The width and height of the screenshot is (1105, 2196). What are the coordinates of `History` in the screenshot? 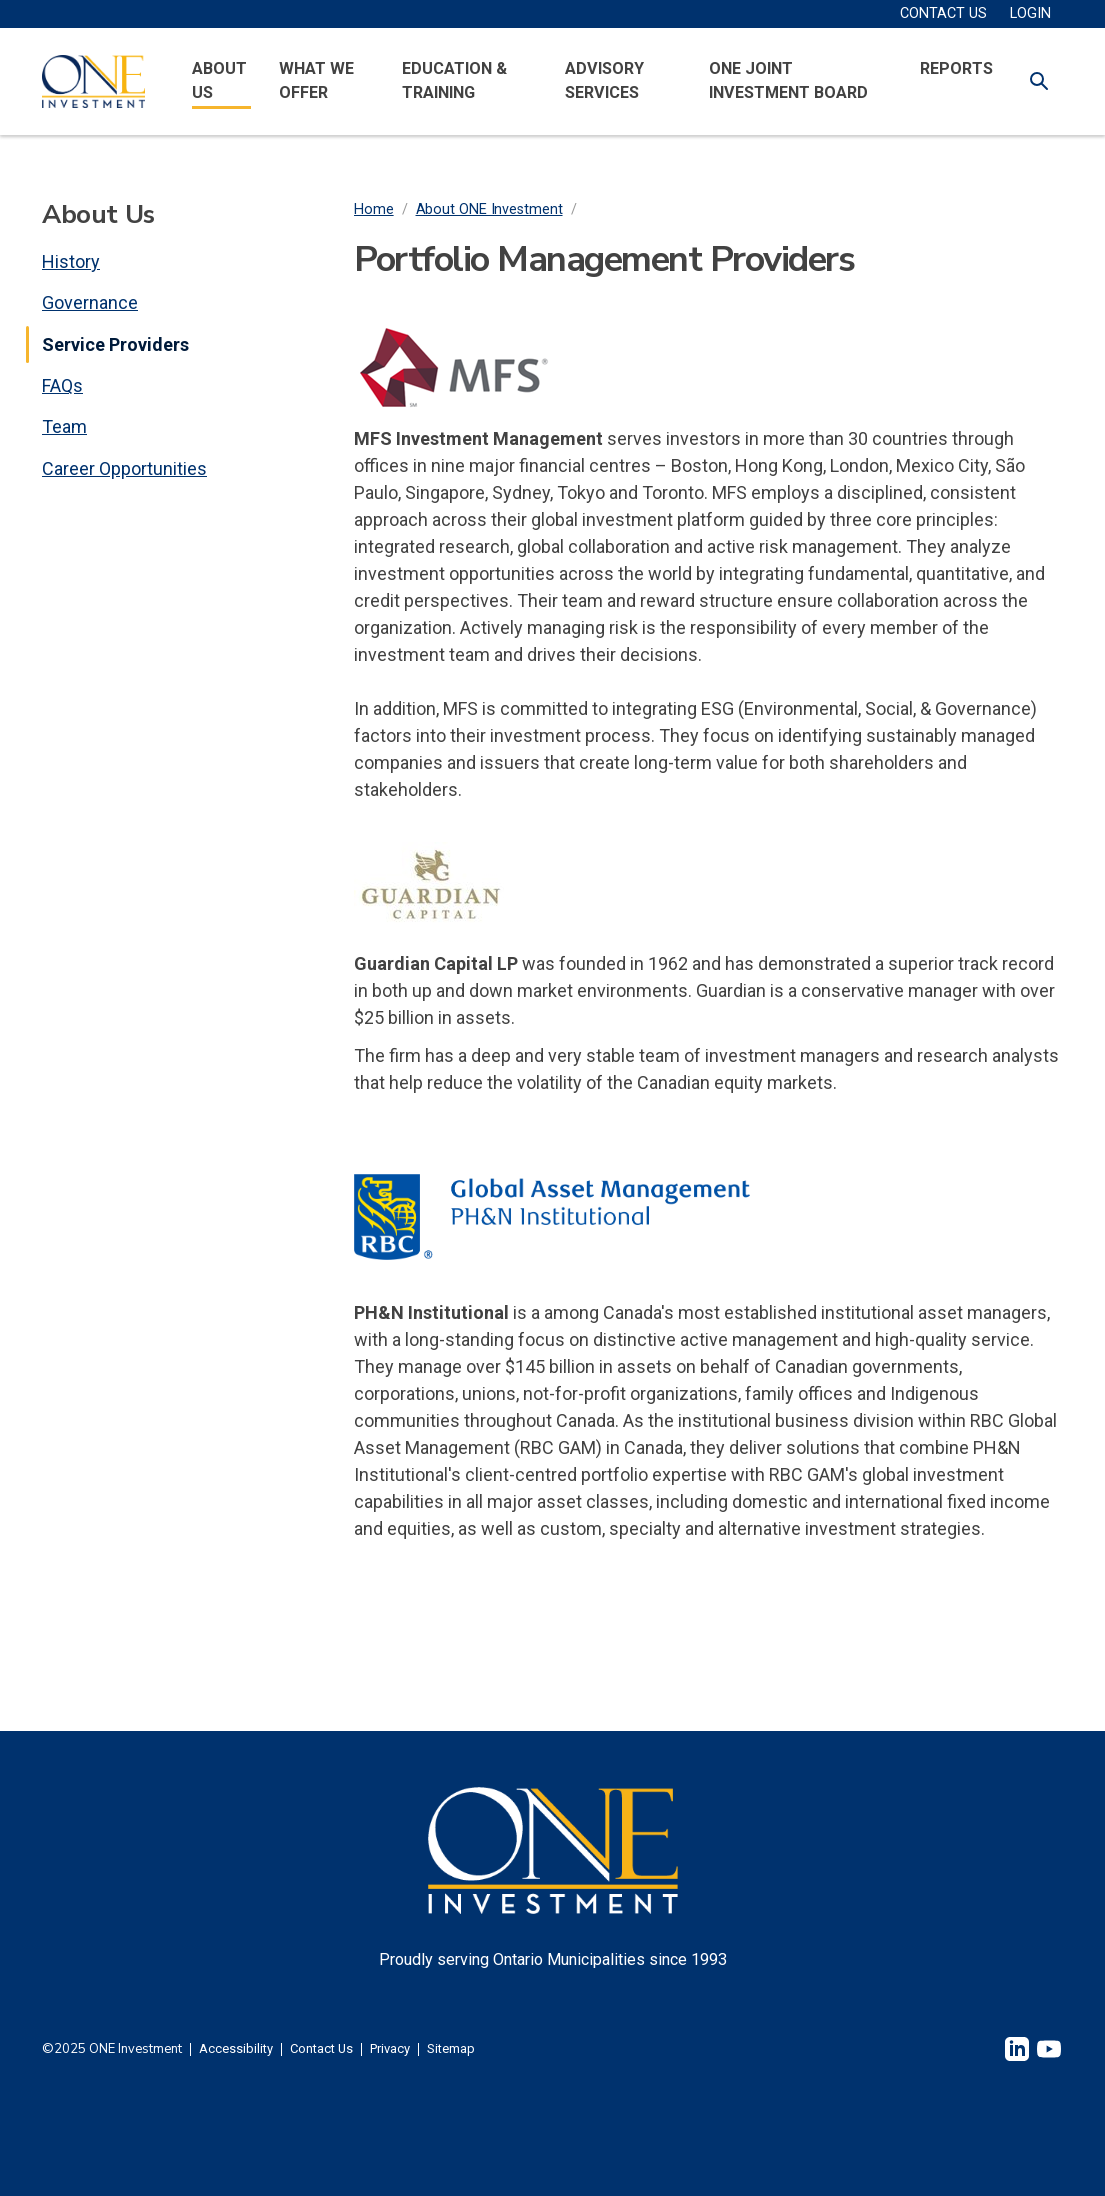 It's located at (71, 261).